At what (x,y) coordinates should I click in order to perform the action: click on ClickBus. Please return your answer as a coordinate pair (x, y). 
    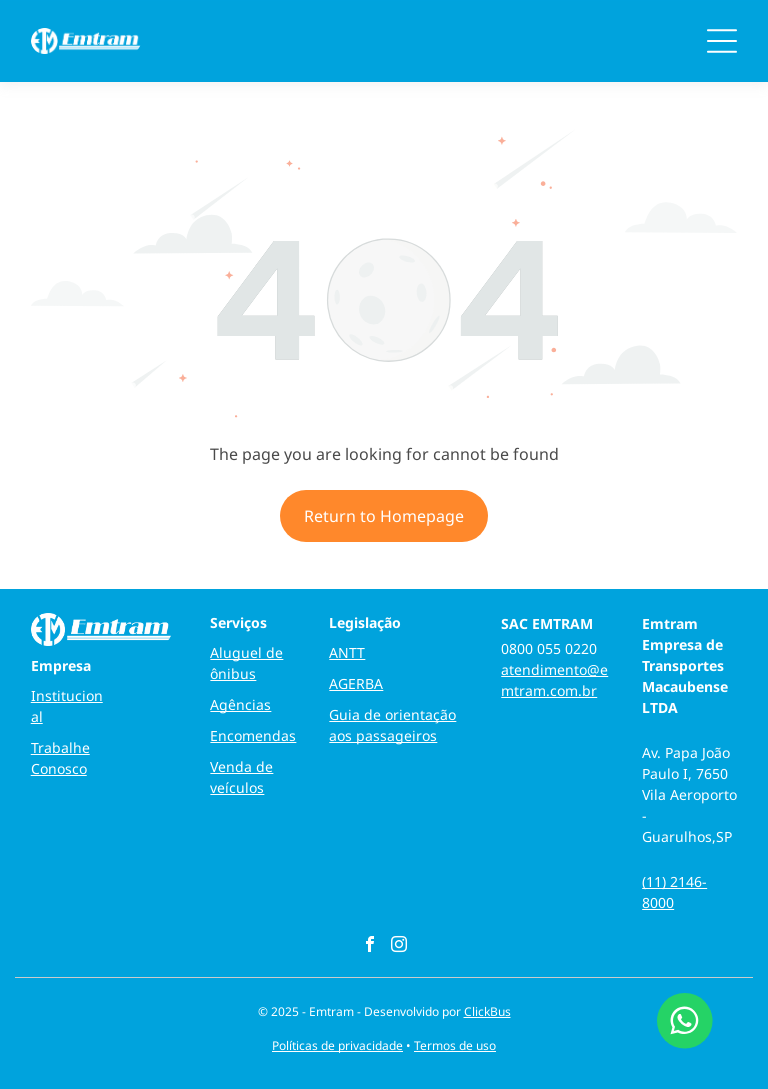
    Looking at the image, I should click on (487, 1011).